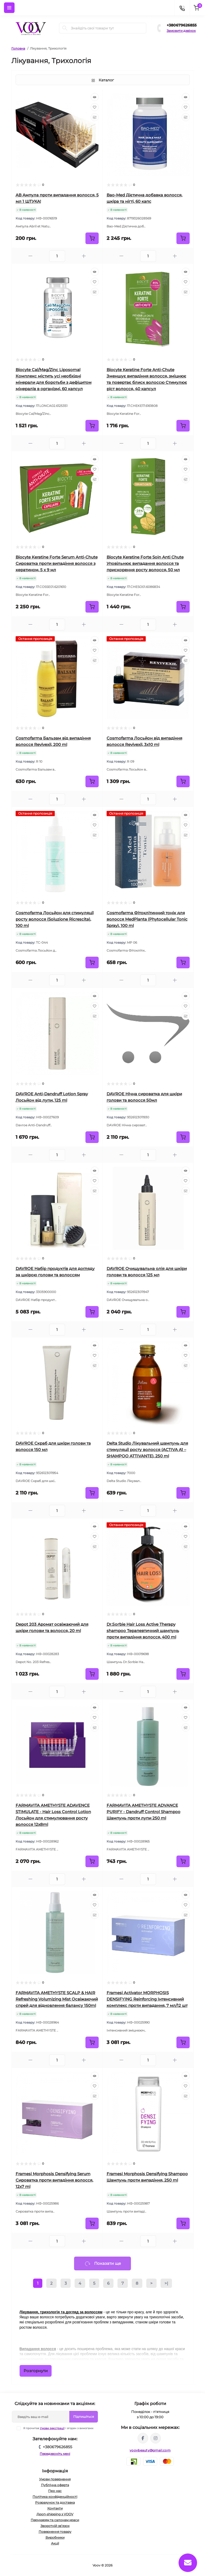 The width and height of the screenshot is (205, 2576). I want to click on Публічна оферта, so click(55, 2485).